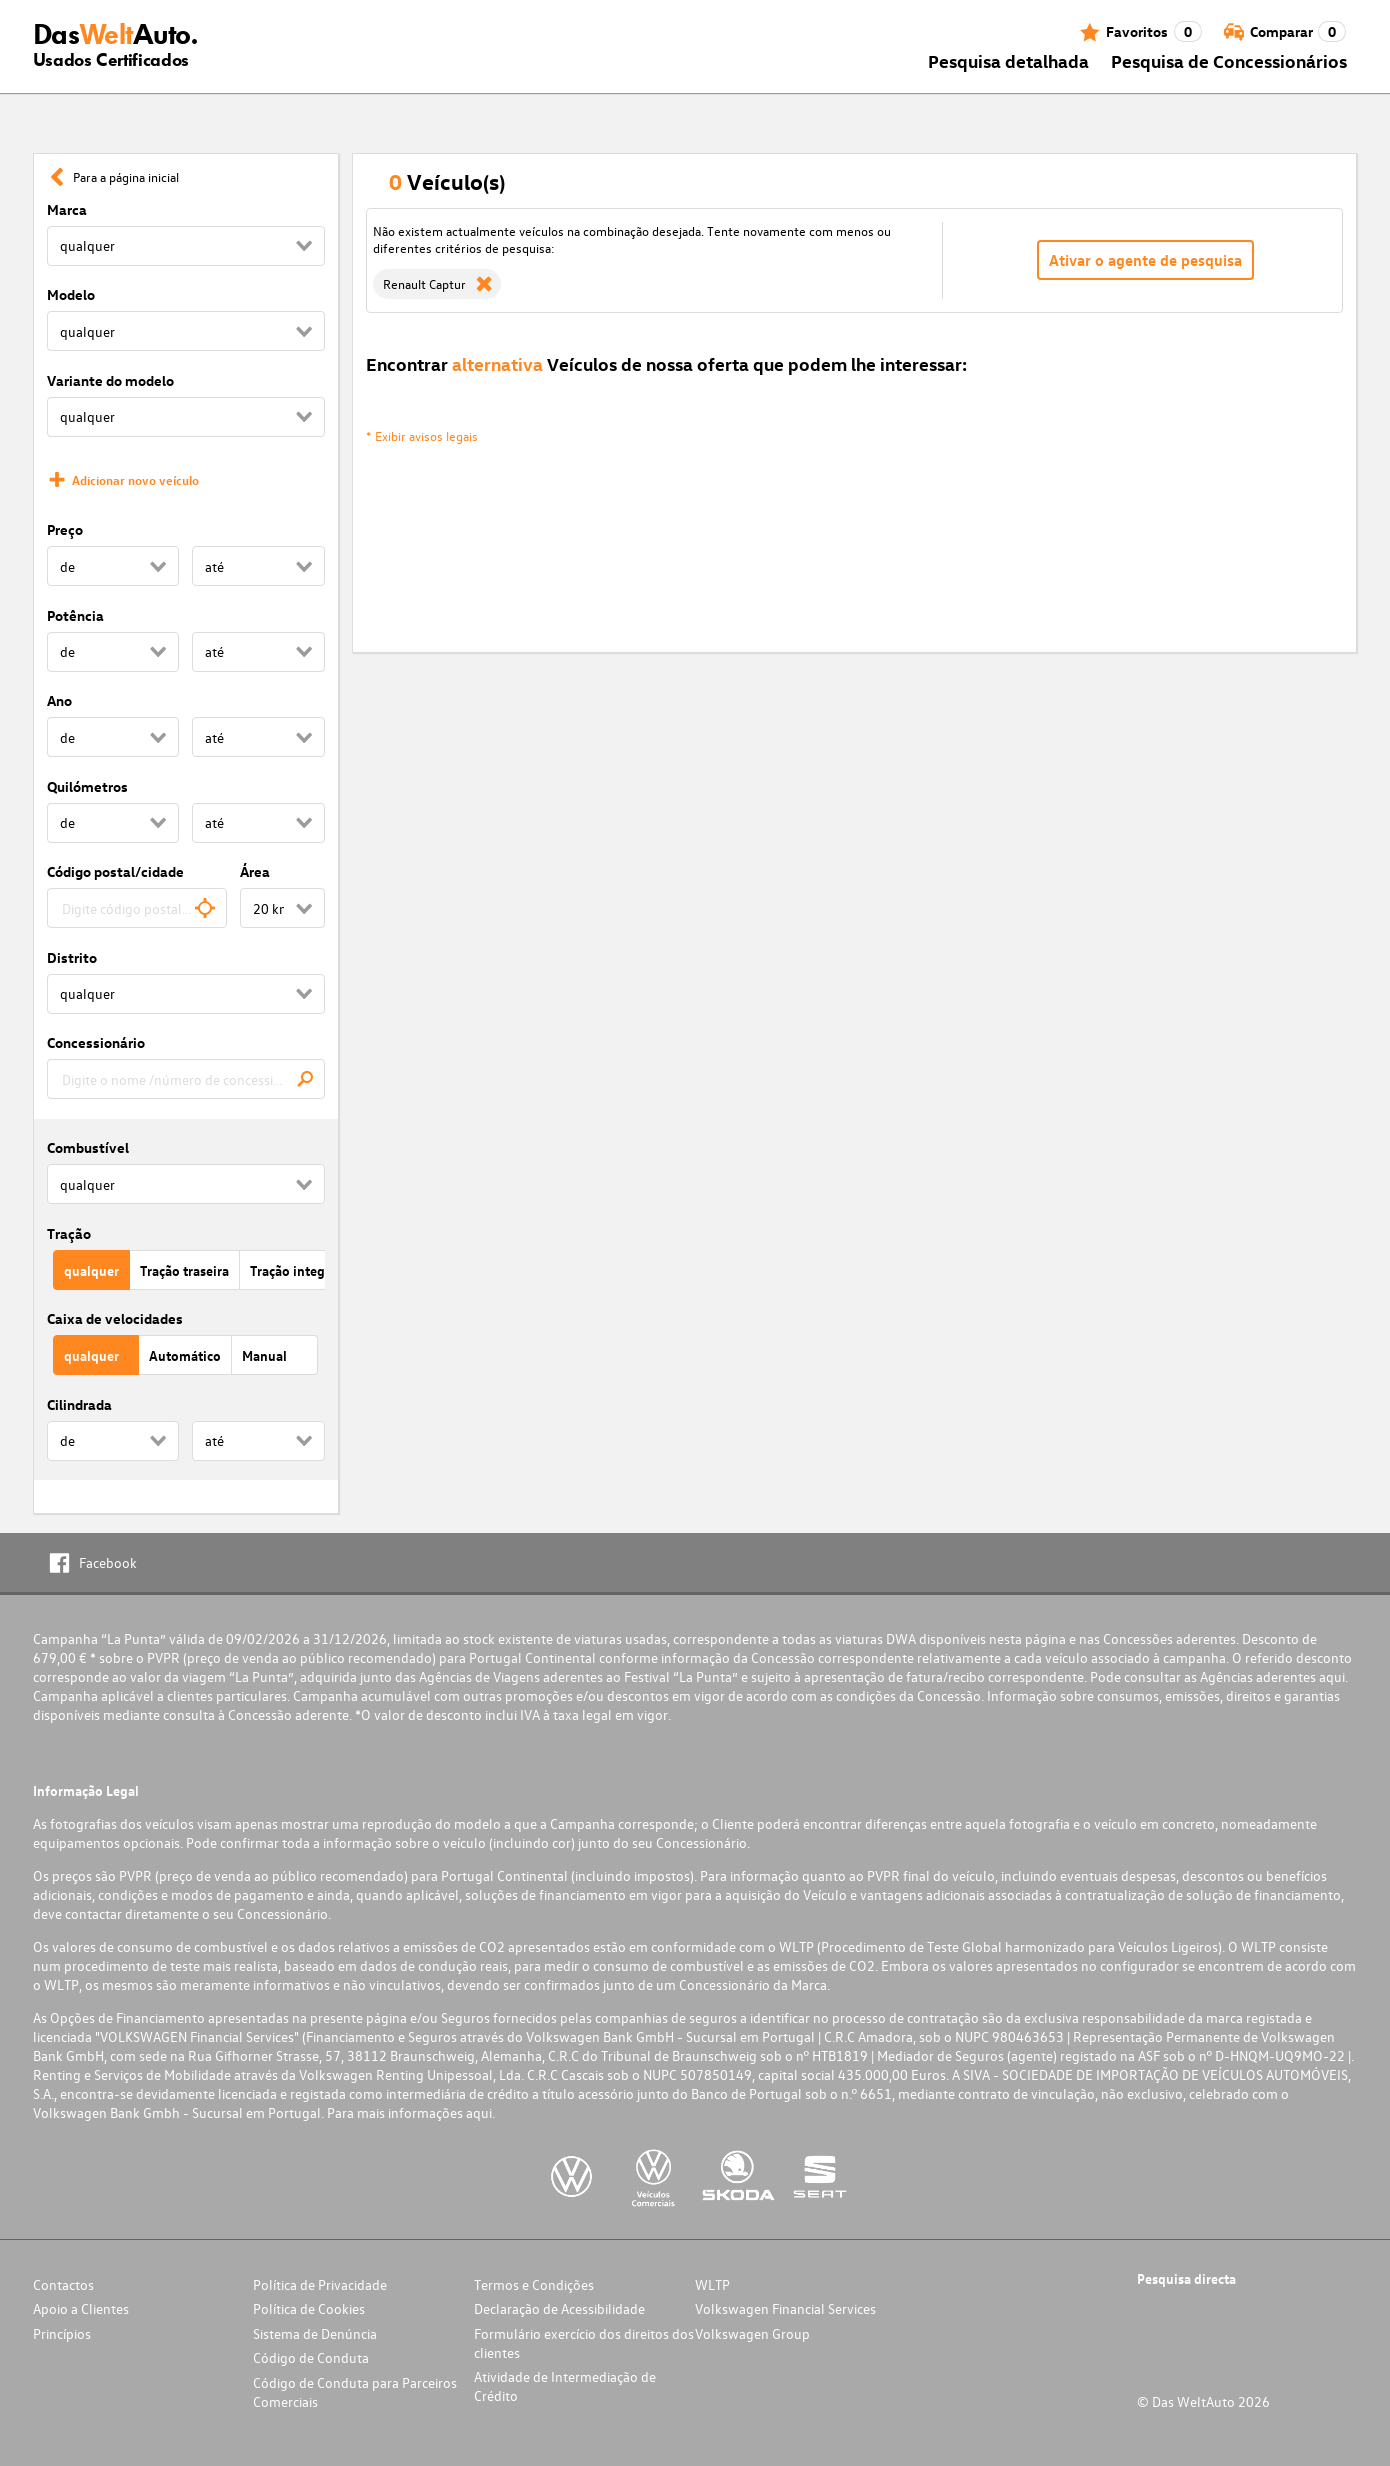  What do you see at coordinates (79, 1404) in the screenshot?
I see `Cilindrada` at bounding box center [79, 1404].